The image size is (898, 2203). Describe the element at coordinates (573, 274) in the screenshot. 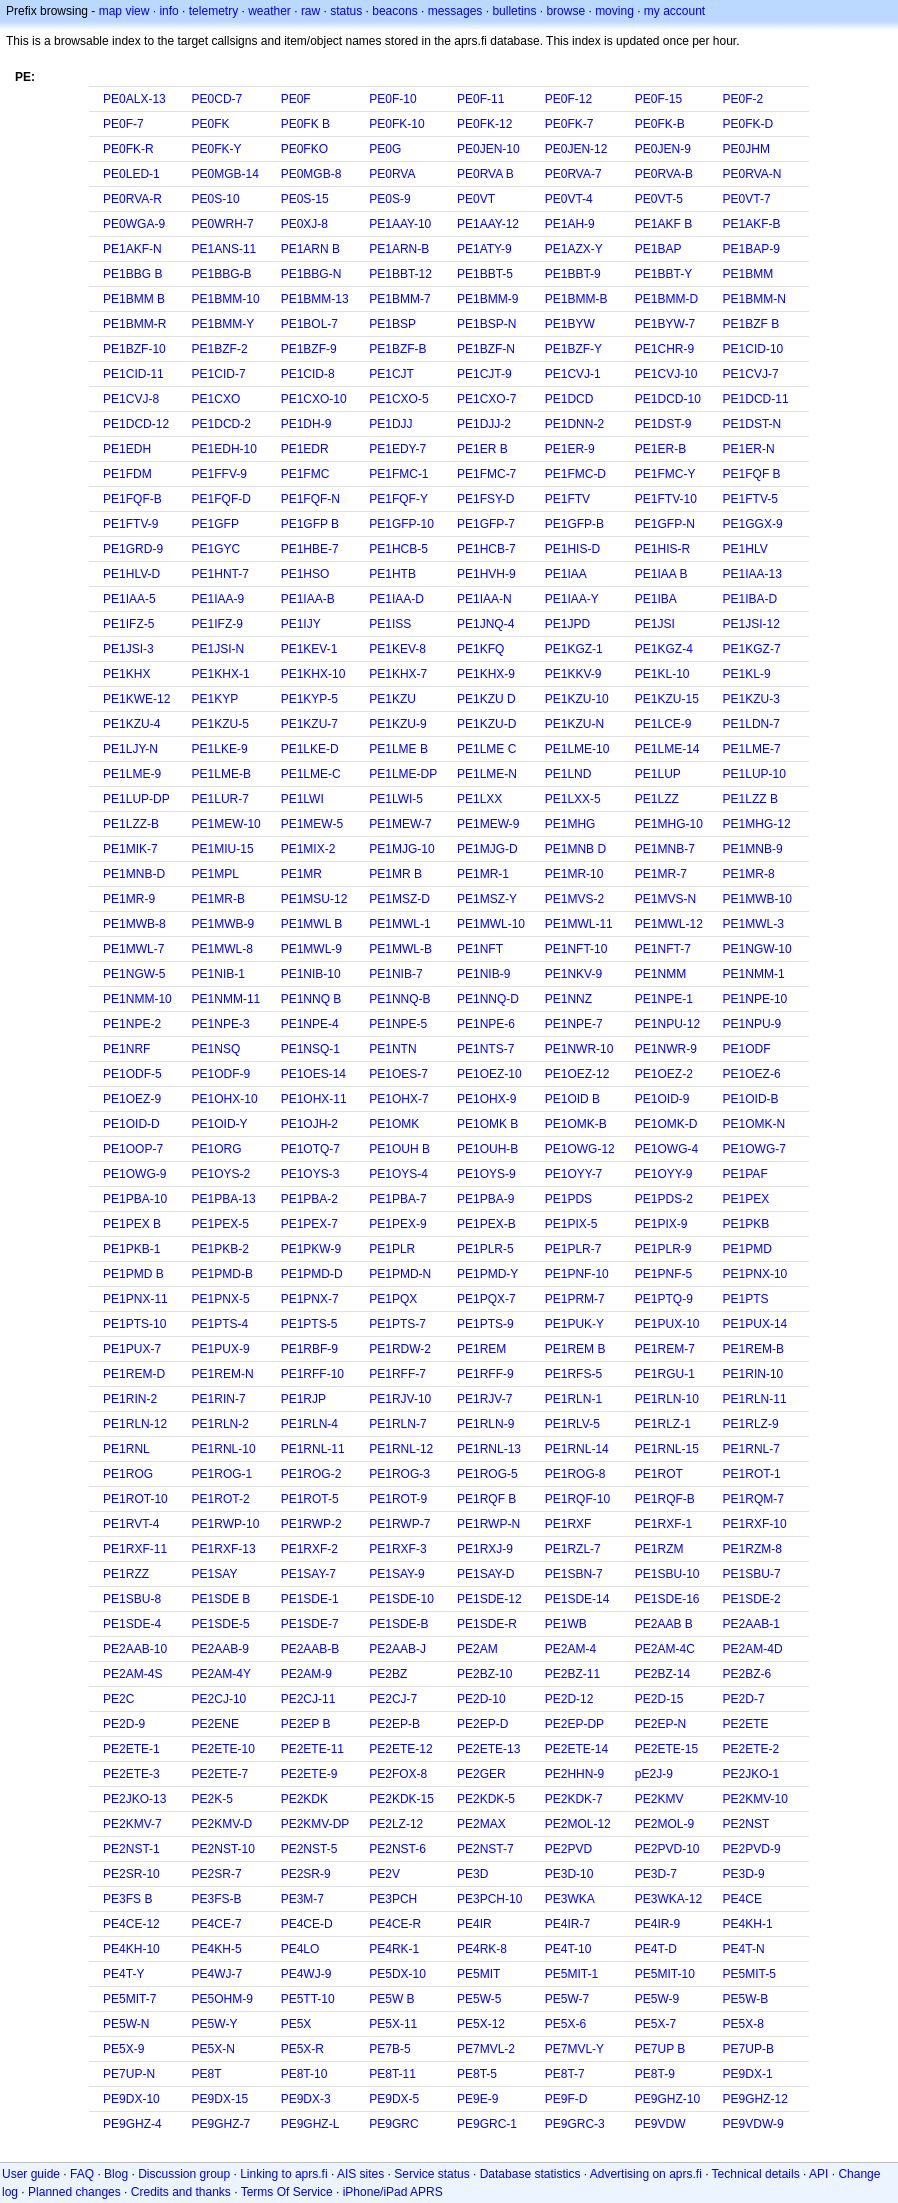

I see `PE1BBT-9` at that location.